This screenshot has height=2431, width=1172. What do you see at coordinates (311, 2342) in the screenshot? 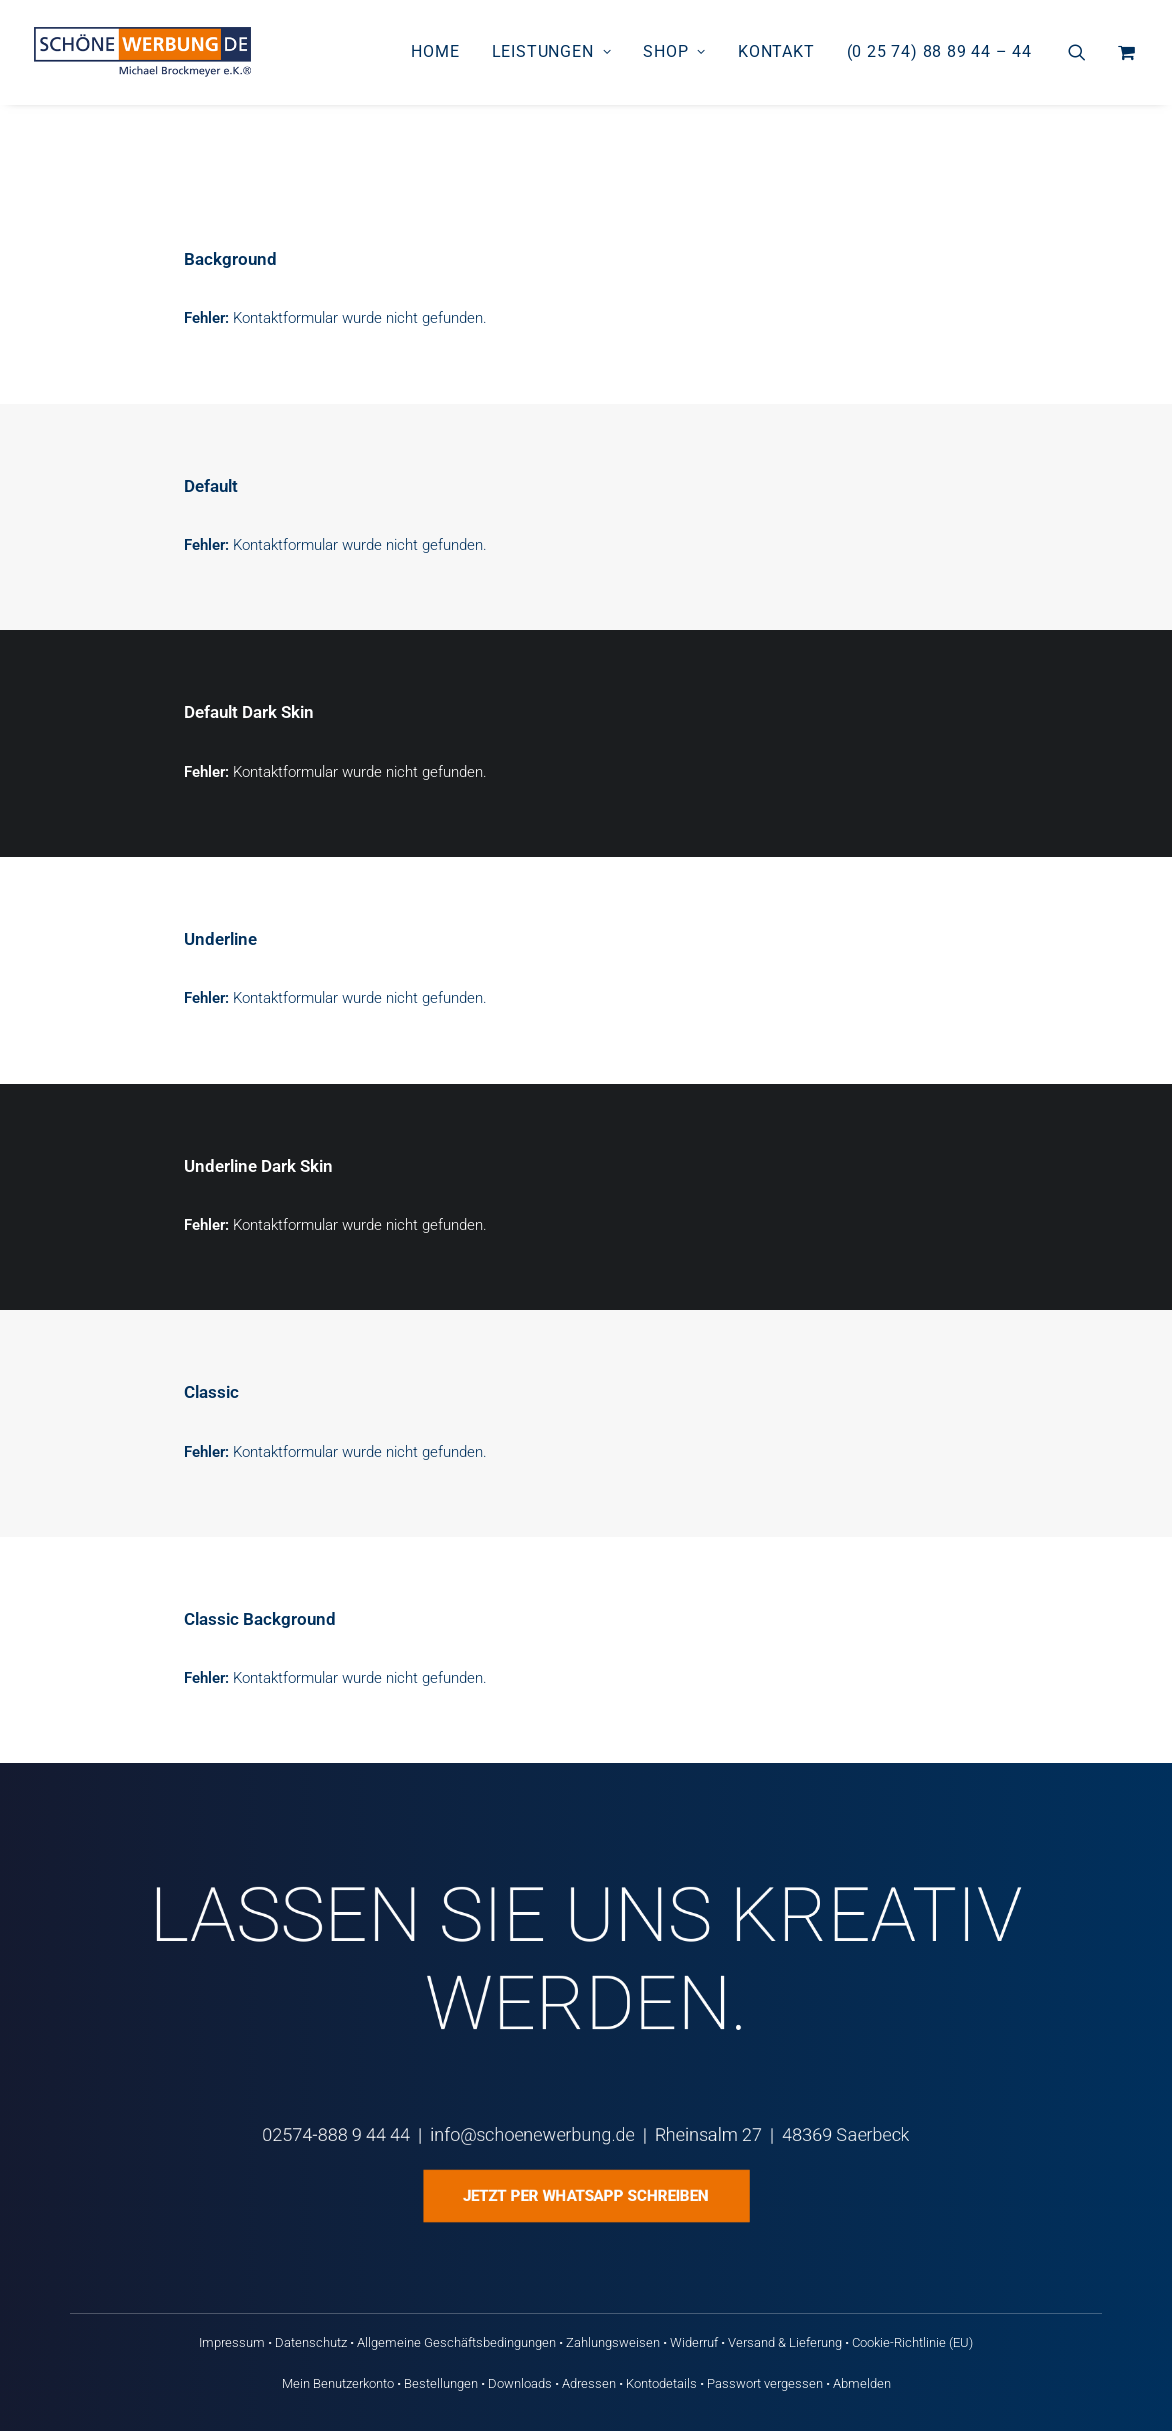
I see `Datenschutz` at bounding box center [311, 2342].